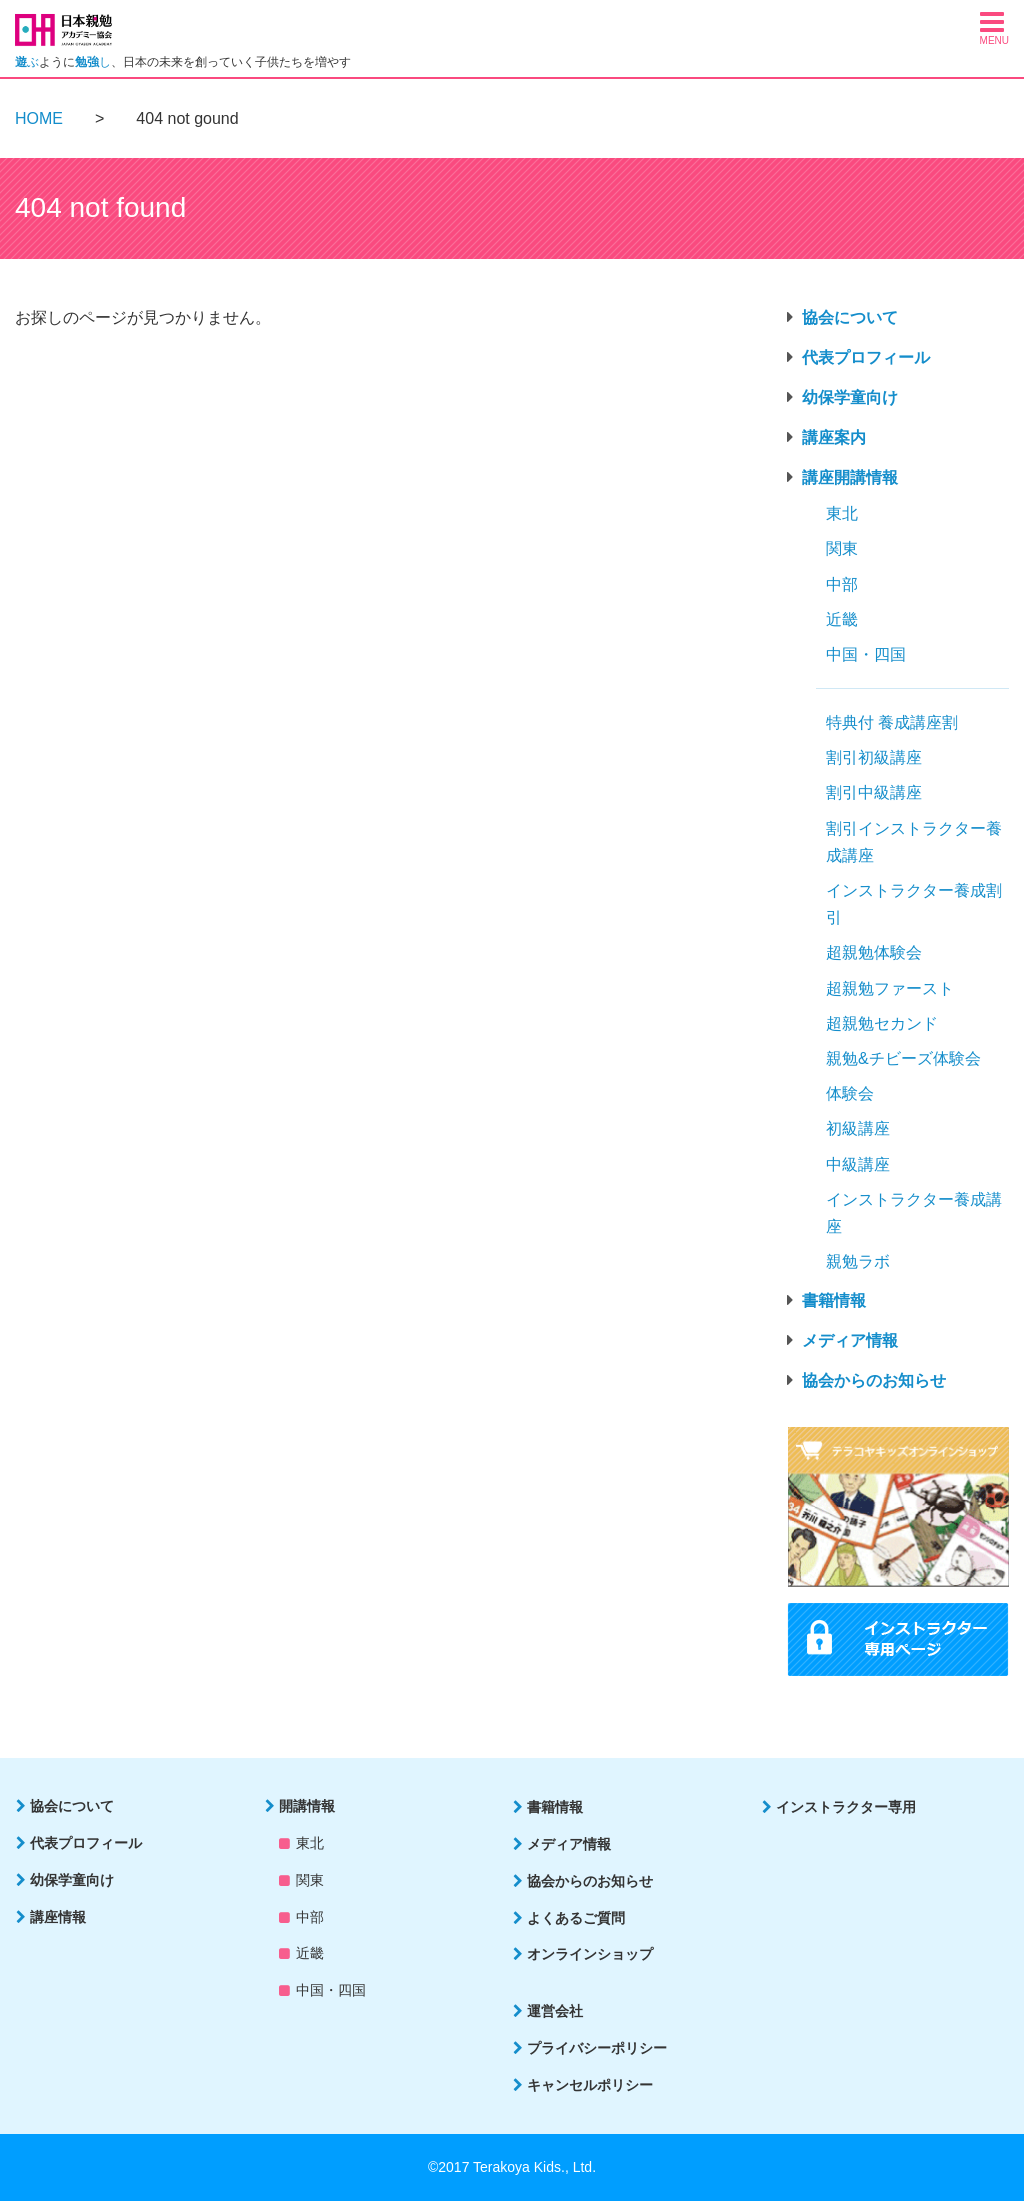 The image size is (1024, 2201). What do you see at coordinates (834, 437) in the screenshot?
I see `講座案内` at bounding box center [834, 437].